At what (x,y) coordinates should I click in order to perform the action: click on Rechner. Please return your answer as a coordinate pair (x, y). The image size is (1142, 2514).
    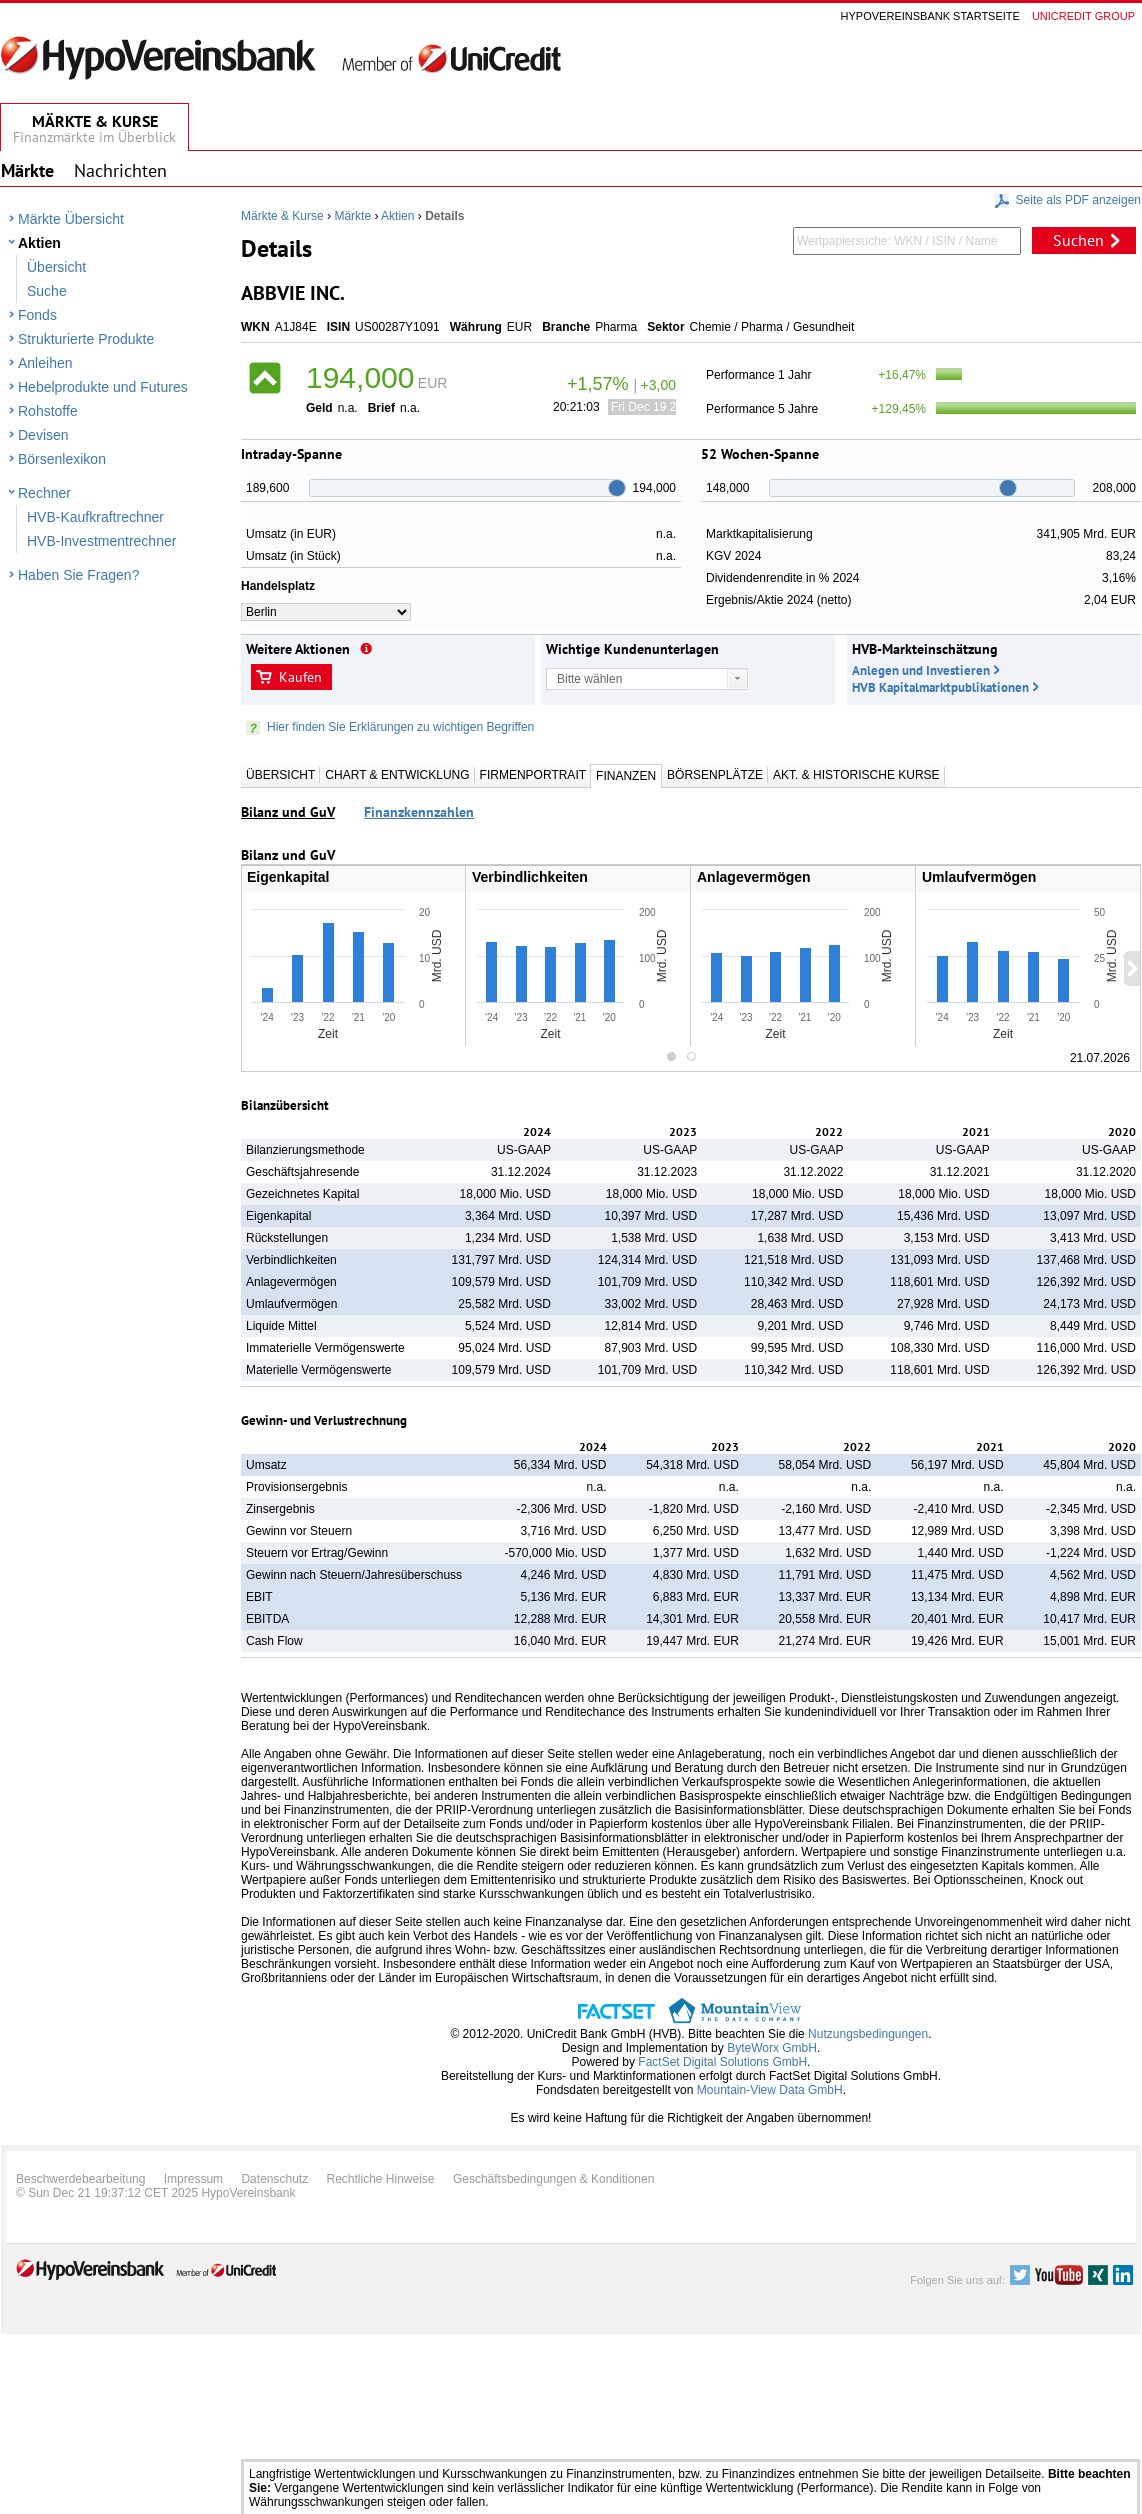
    Looking at the image, I should click on (44, 493).